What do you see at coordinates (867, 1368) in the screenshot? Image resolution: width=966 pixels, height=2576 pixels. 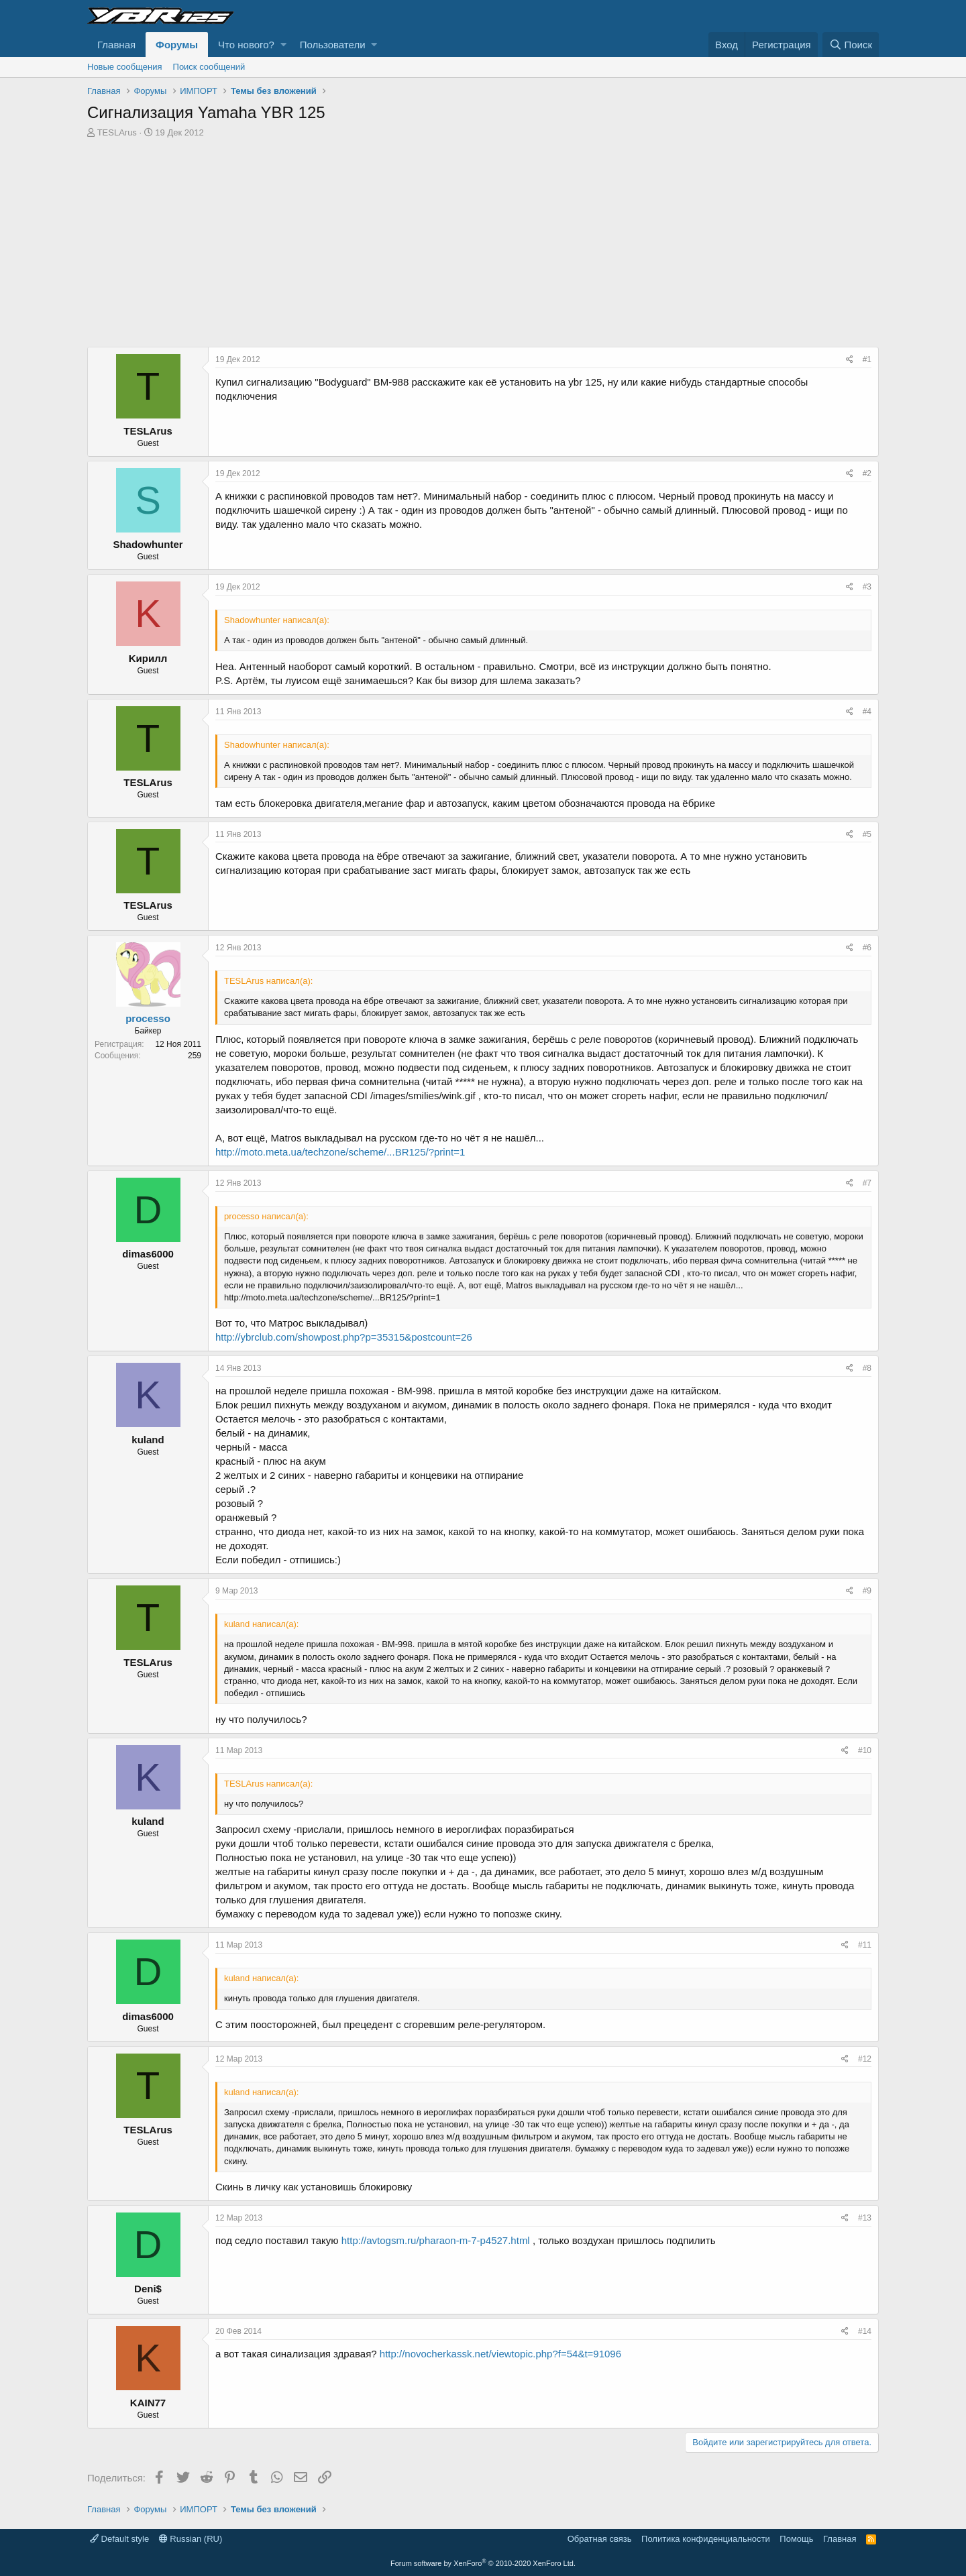 I see `#8` at bounding box center [867, 1368].